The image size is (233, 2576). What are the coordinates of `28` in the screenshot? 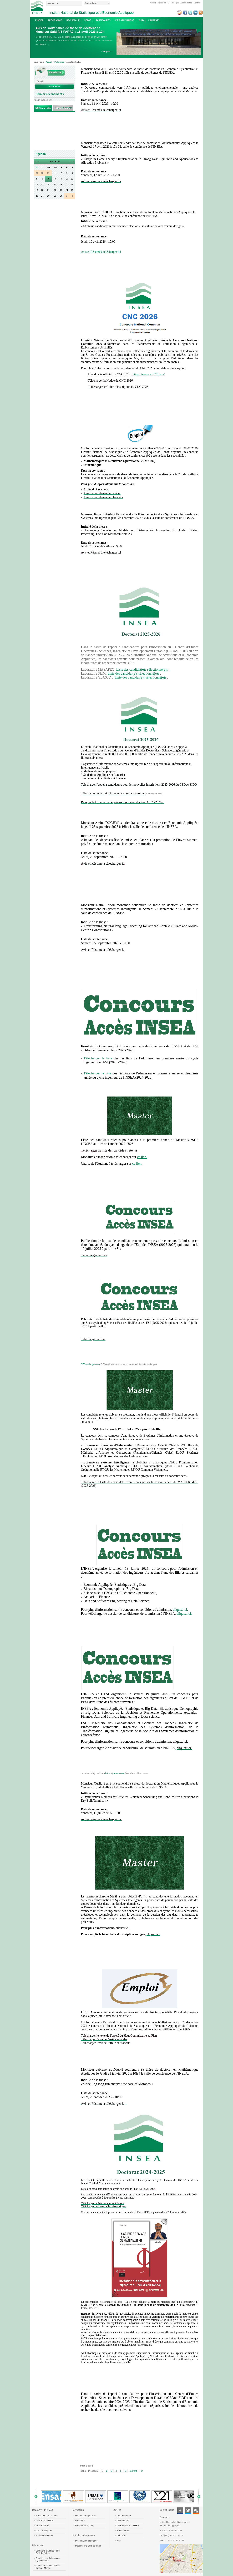 It's located at (48, 196).